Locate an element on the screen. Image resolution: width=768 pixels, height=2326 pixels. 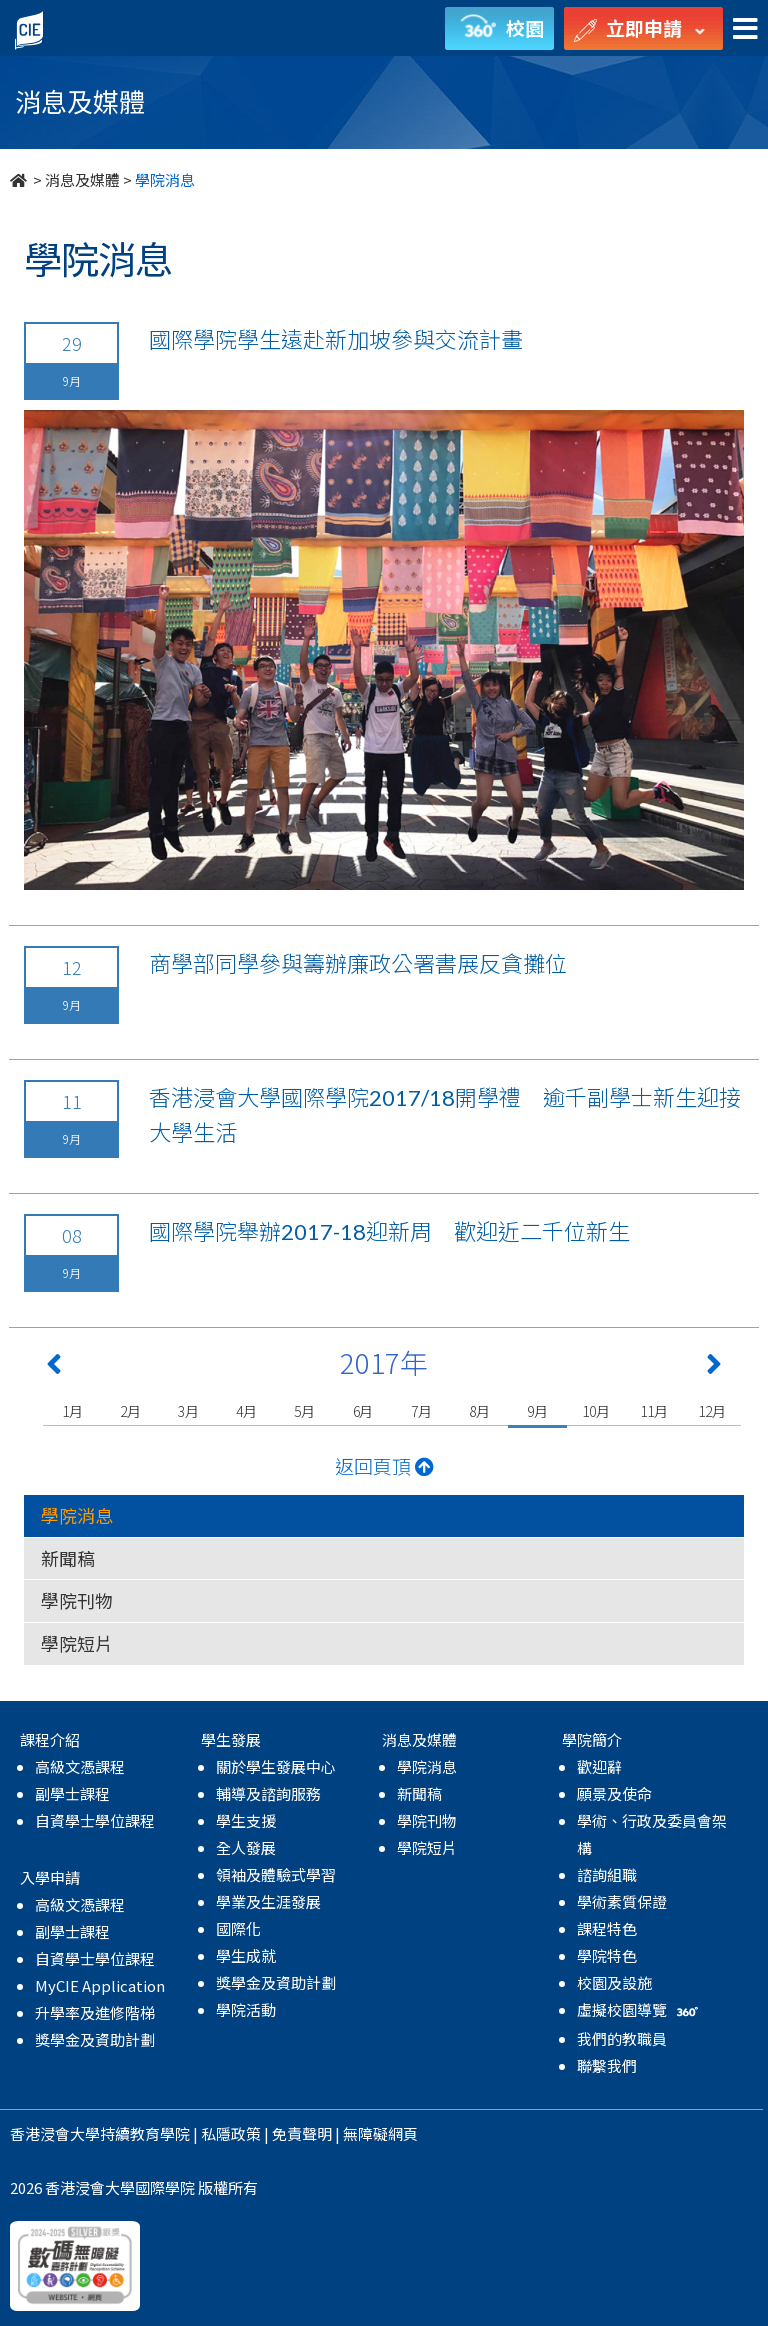
香港浸會大學 is located at coordinates (55, 2133).